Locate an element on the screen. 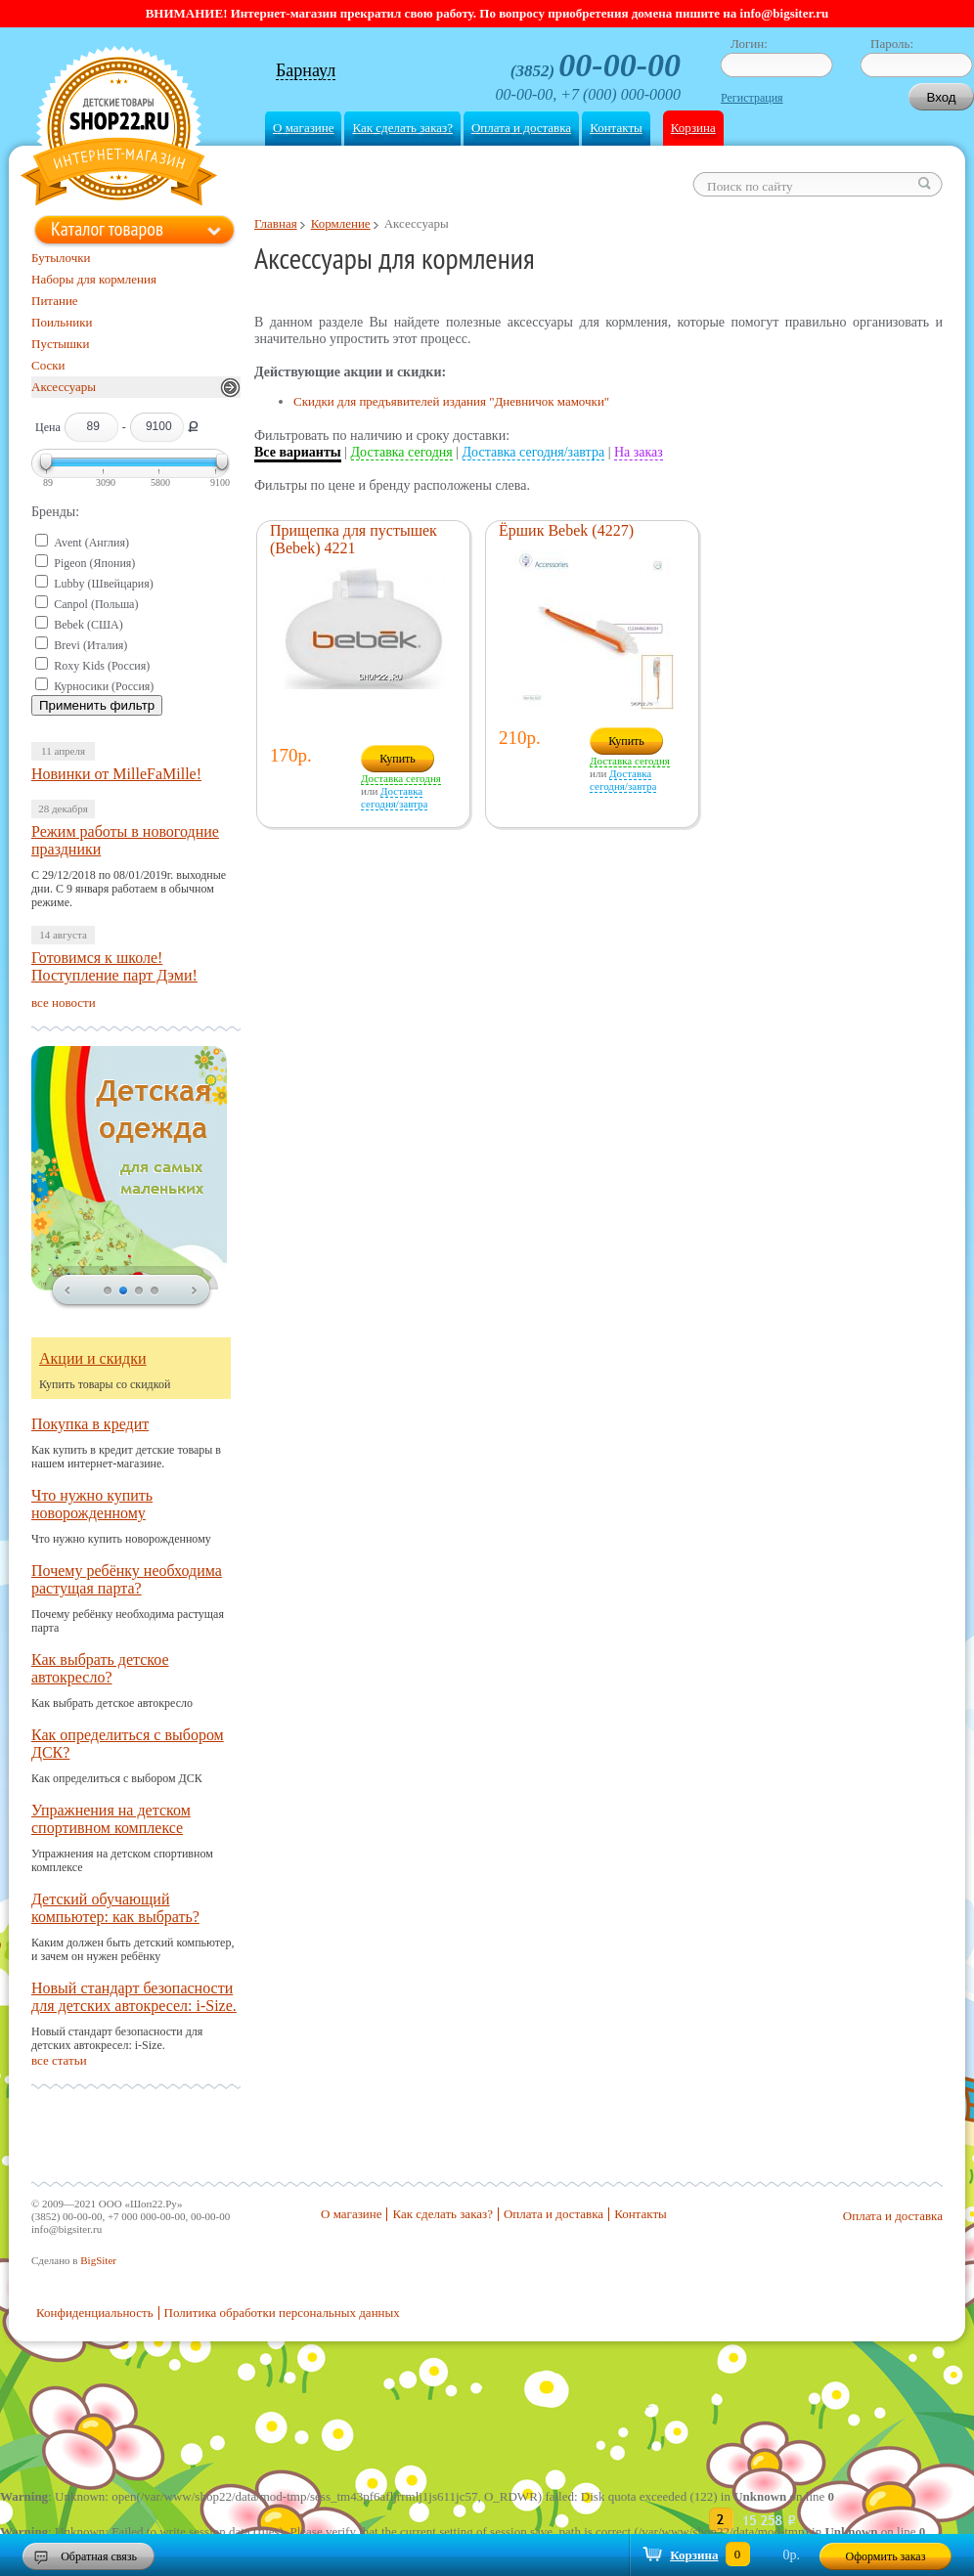  Почему ребёнку необходима растущая парта? is located at coordinates (126, 1579).